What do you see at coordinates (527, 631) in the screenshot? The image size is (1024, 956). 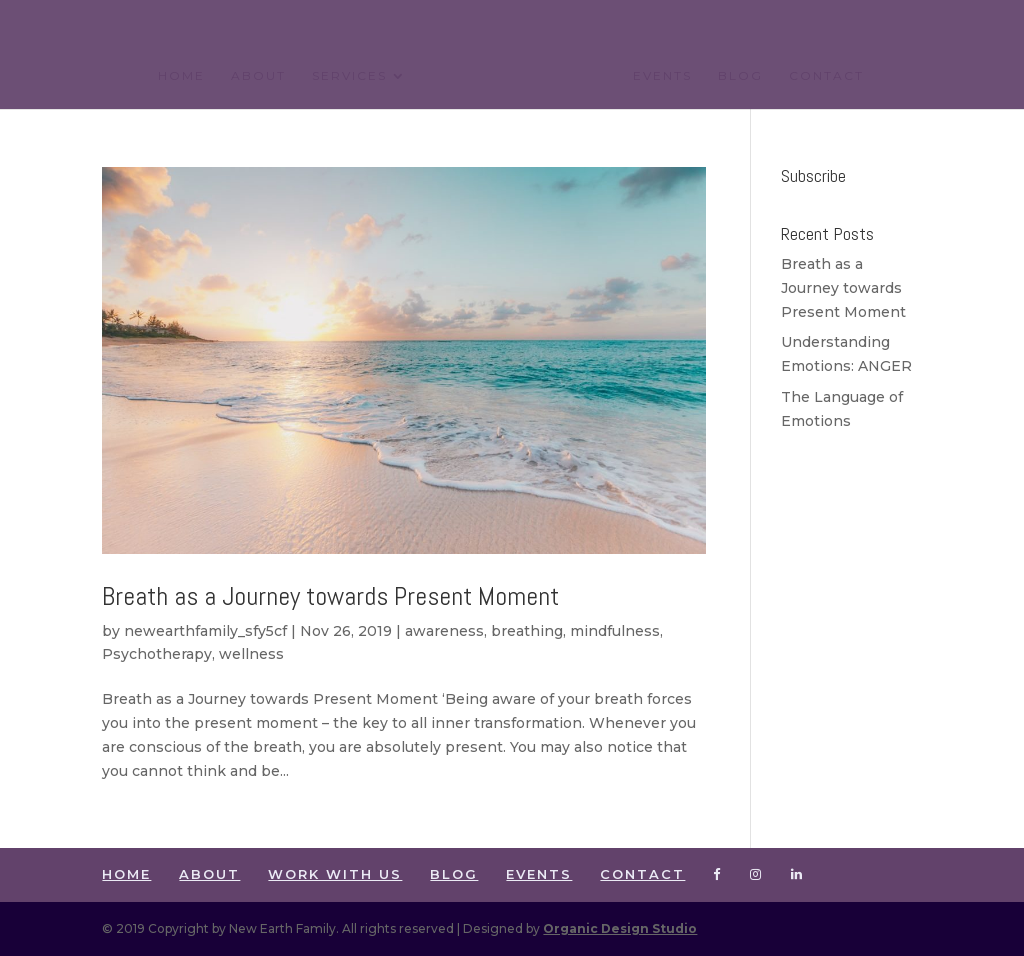 I see `breathing` at bounding box center [527, 631].